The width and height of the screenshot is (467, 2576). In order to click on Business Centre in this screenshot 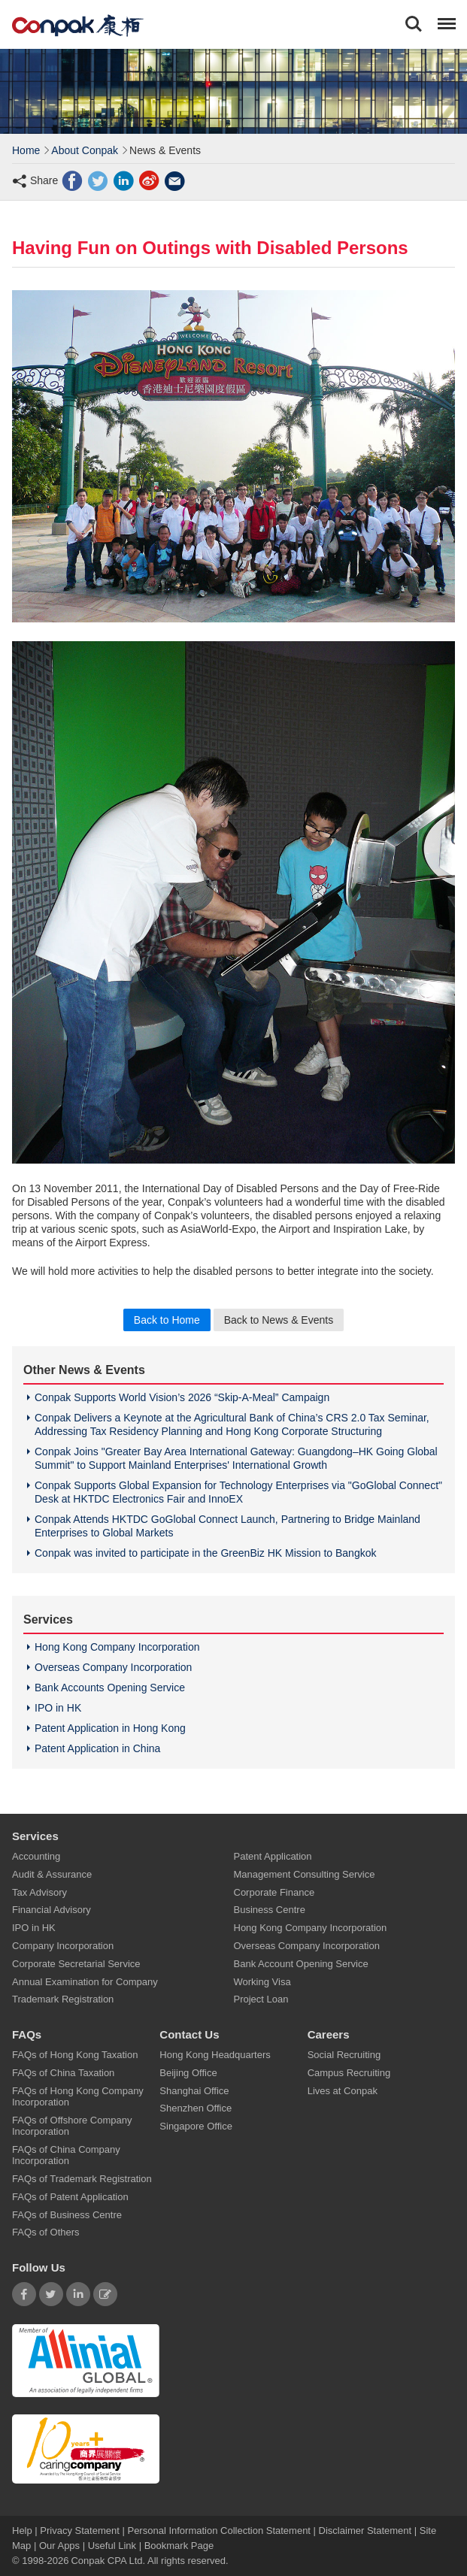, I will do `click(269, 1909)`.